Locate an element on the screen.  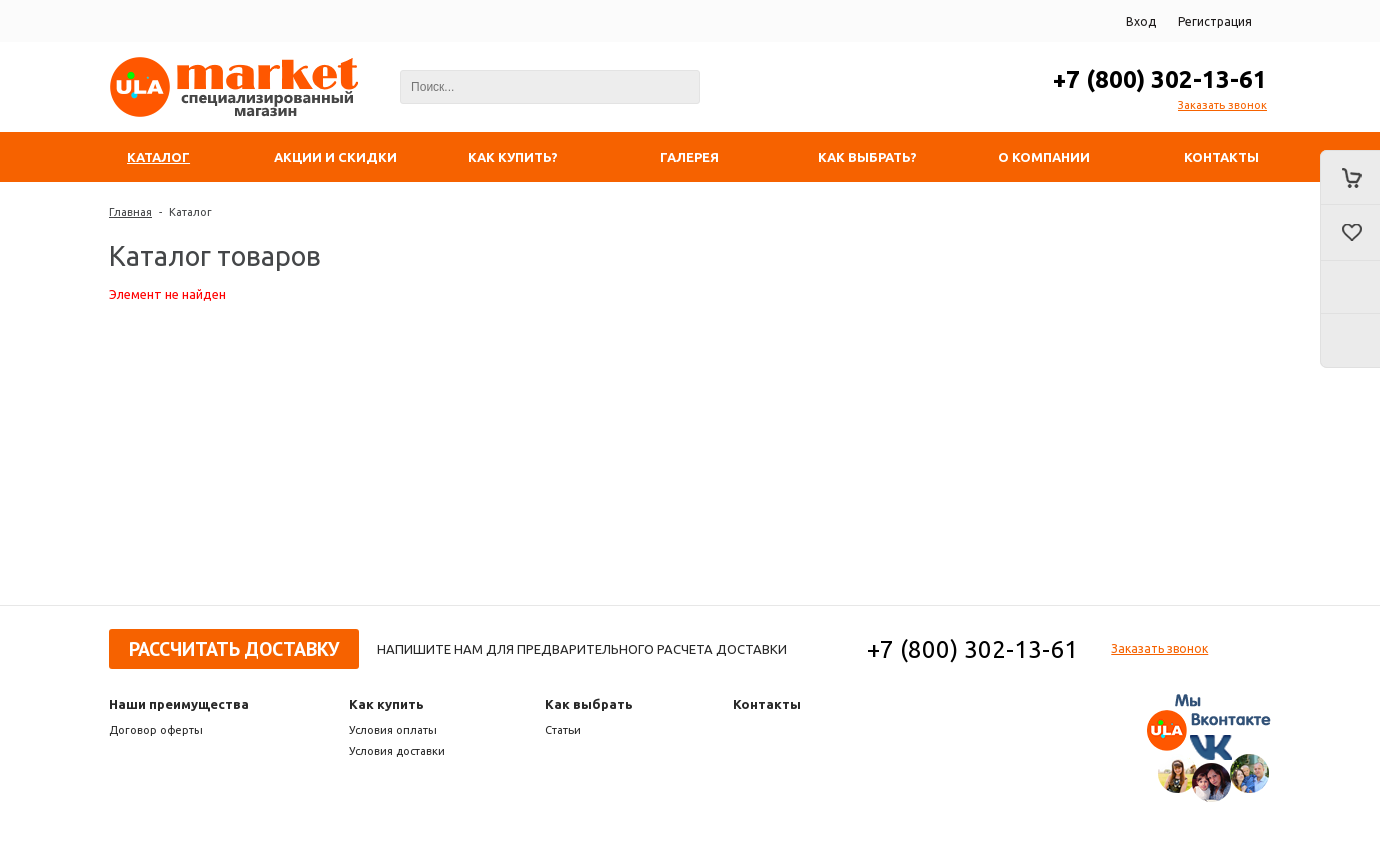
Договор оферты is located at coordinates (156, 730).